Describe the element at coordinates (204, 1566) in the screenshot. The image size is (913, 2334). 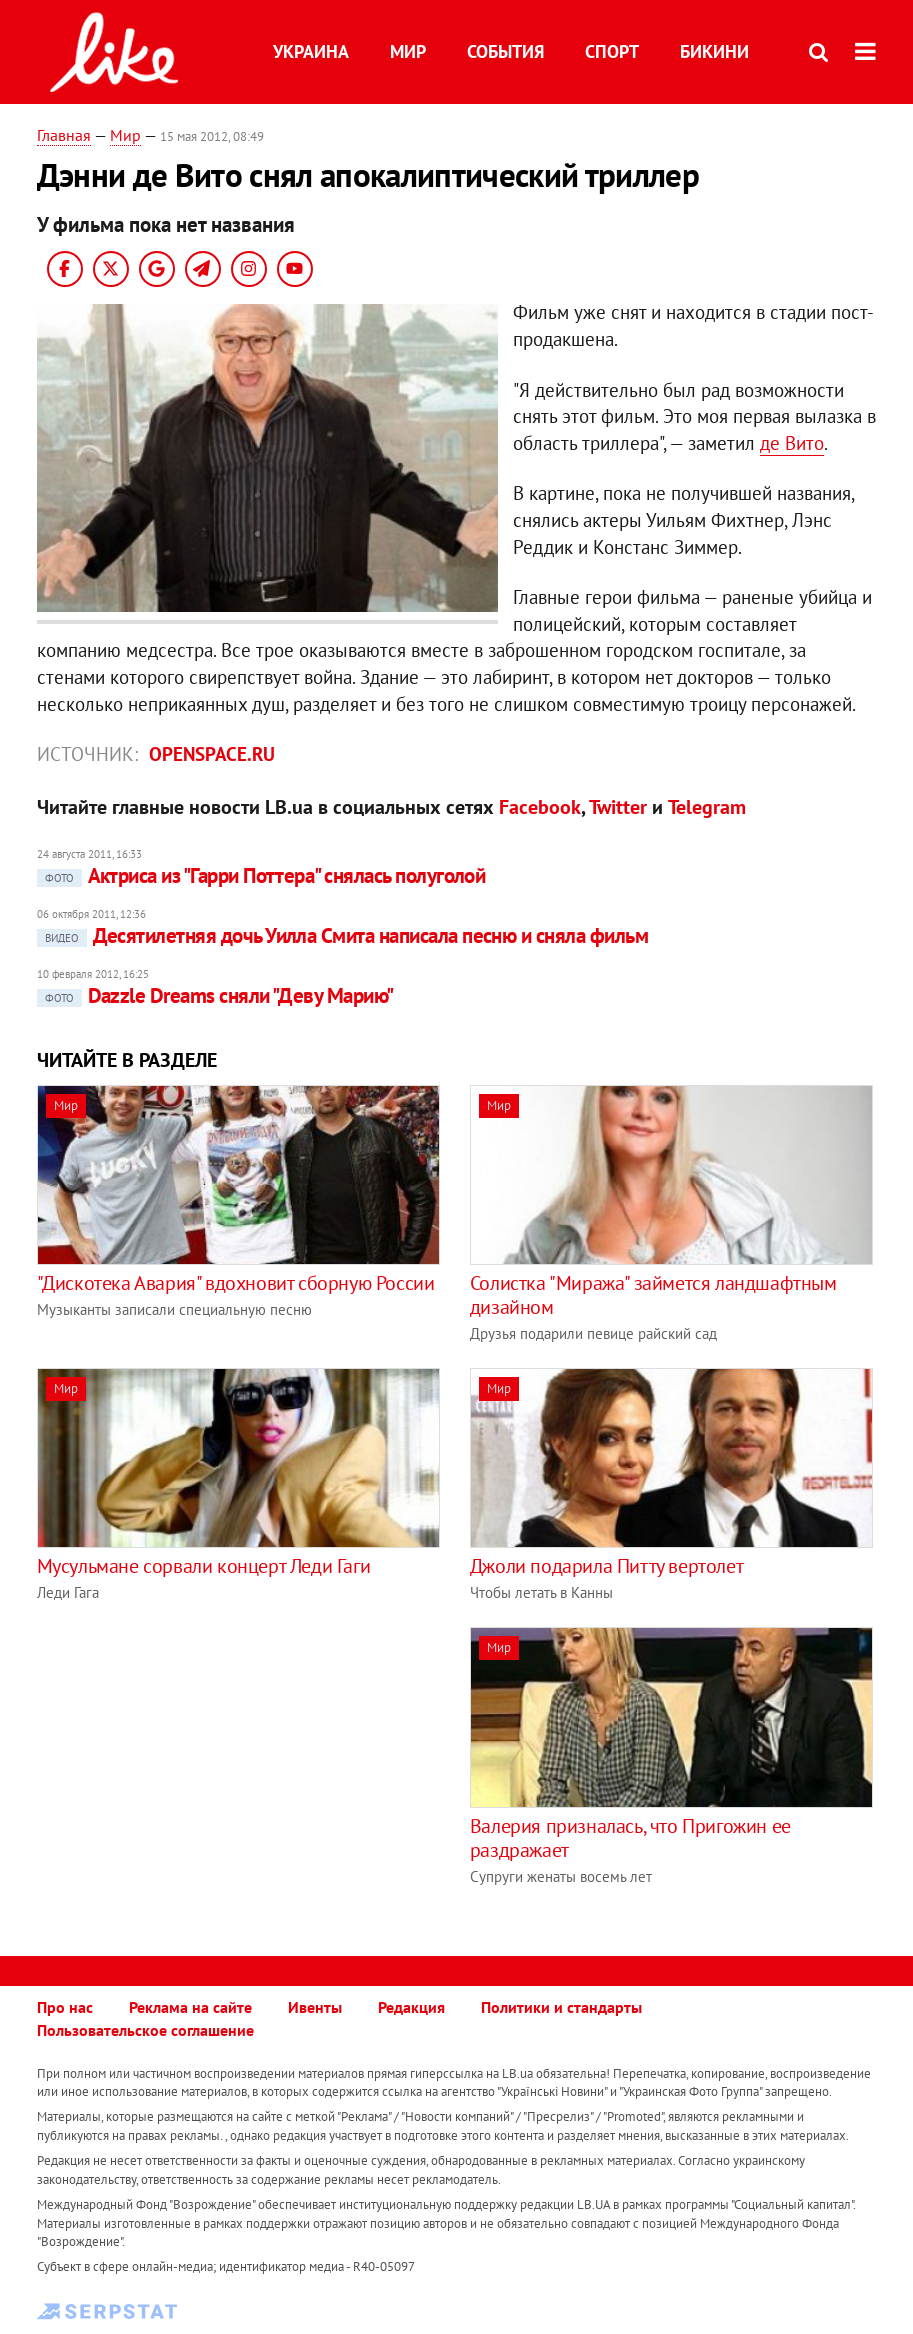
I see `Мусульмане сорвали концерт Леди Гаги` at that location.